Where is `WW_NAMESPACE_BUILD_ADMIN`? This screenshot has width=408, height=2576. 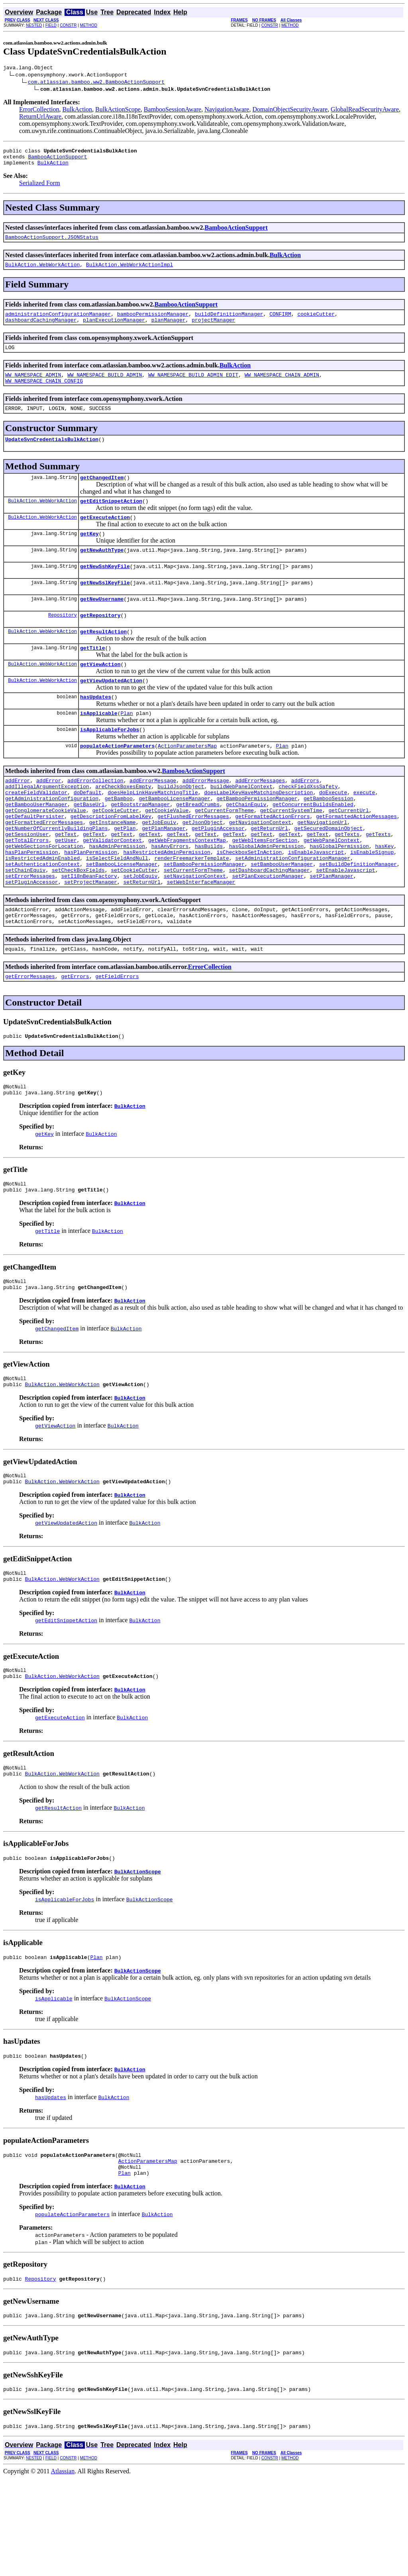
WW_NAMESPACE_BUILD_ADMIN is located at coordinates (104, 386).